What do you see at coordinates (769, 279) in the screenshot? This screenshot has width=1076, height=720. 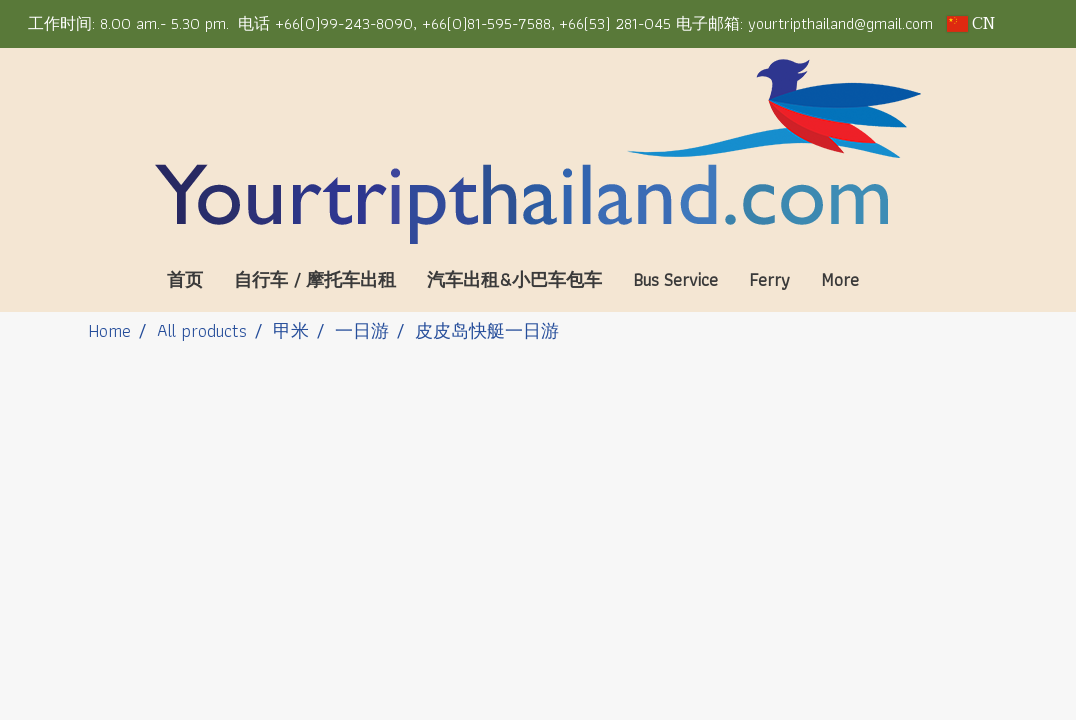 I see `Ferry` at bounding box center [769, 279].